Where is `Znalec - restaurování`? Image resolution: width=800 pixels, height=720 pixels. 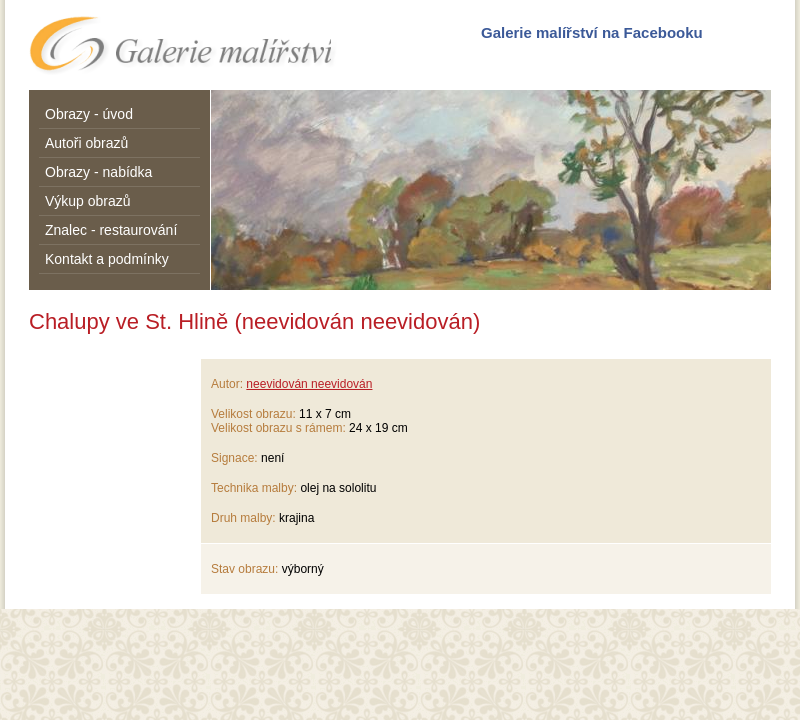 Znalec - restaurování is located at coordinates (111, 230).